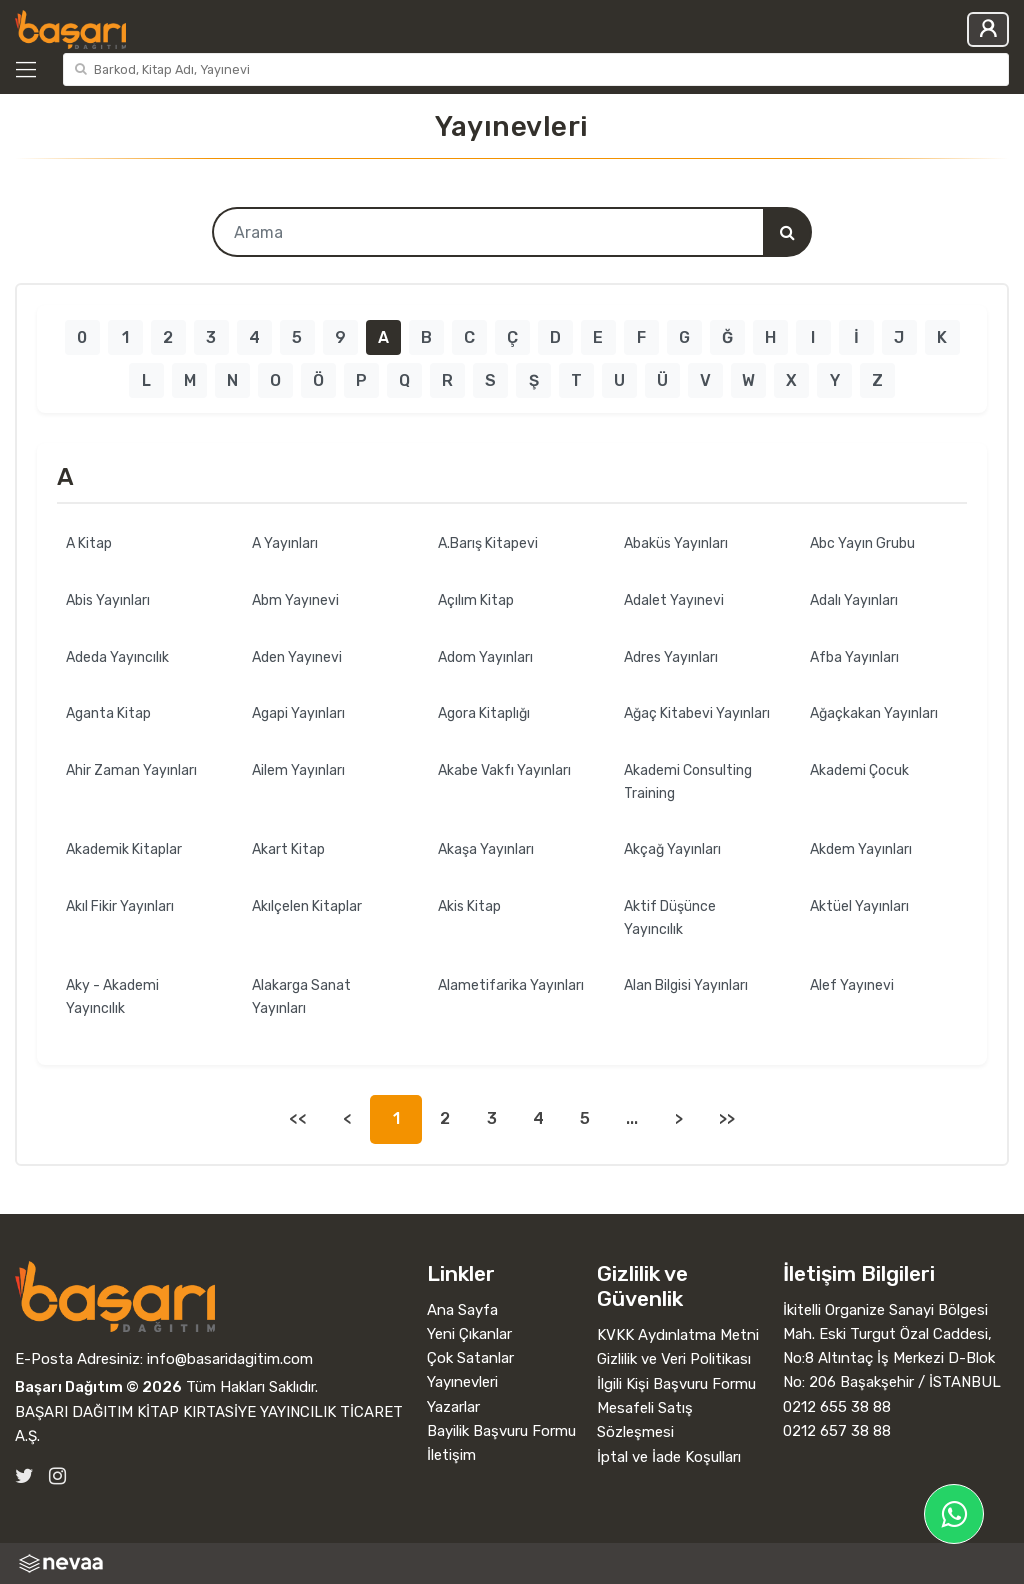 The height and width of the screenshot is (1584, 1024). What do you see at coordinates (727, 1118) in the screenshot?
I see `>>` at bounding box center [727, 1118].